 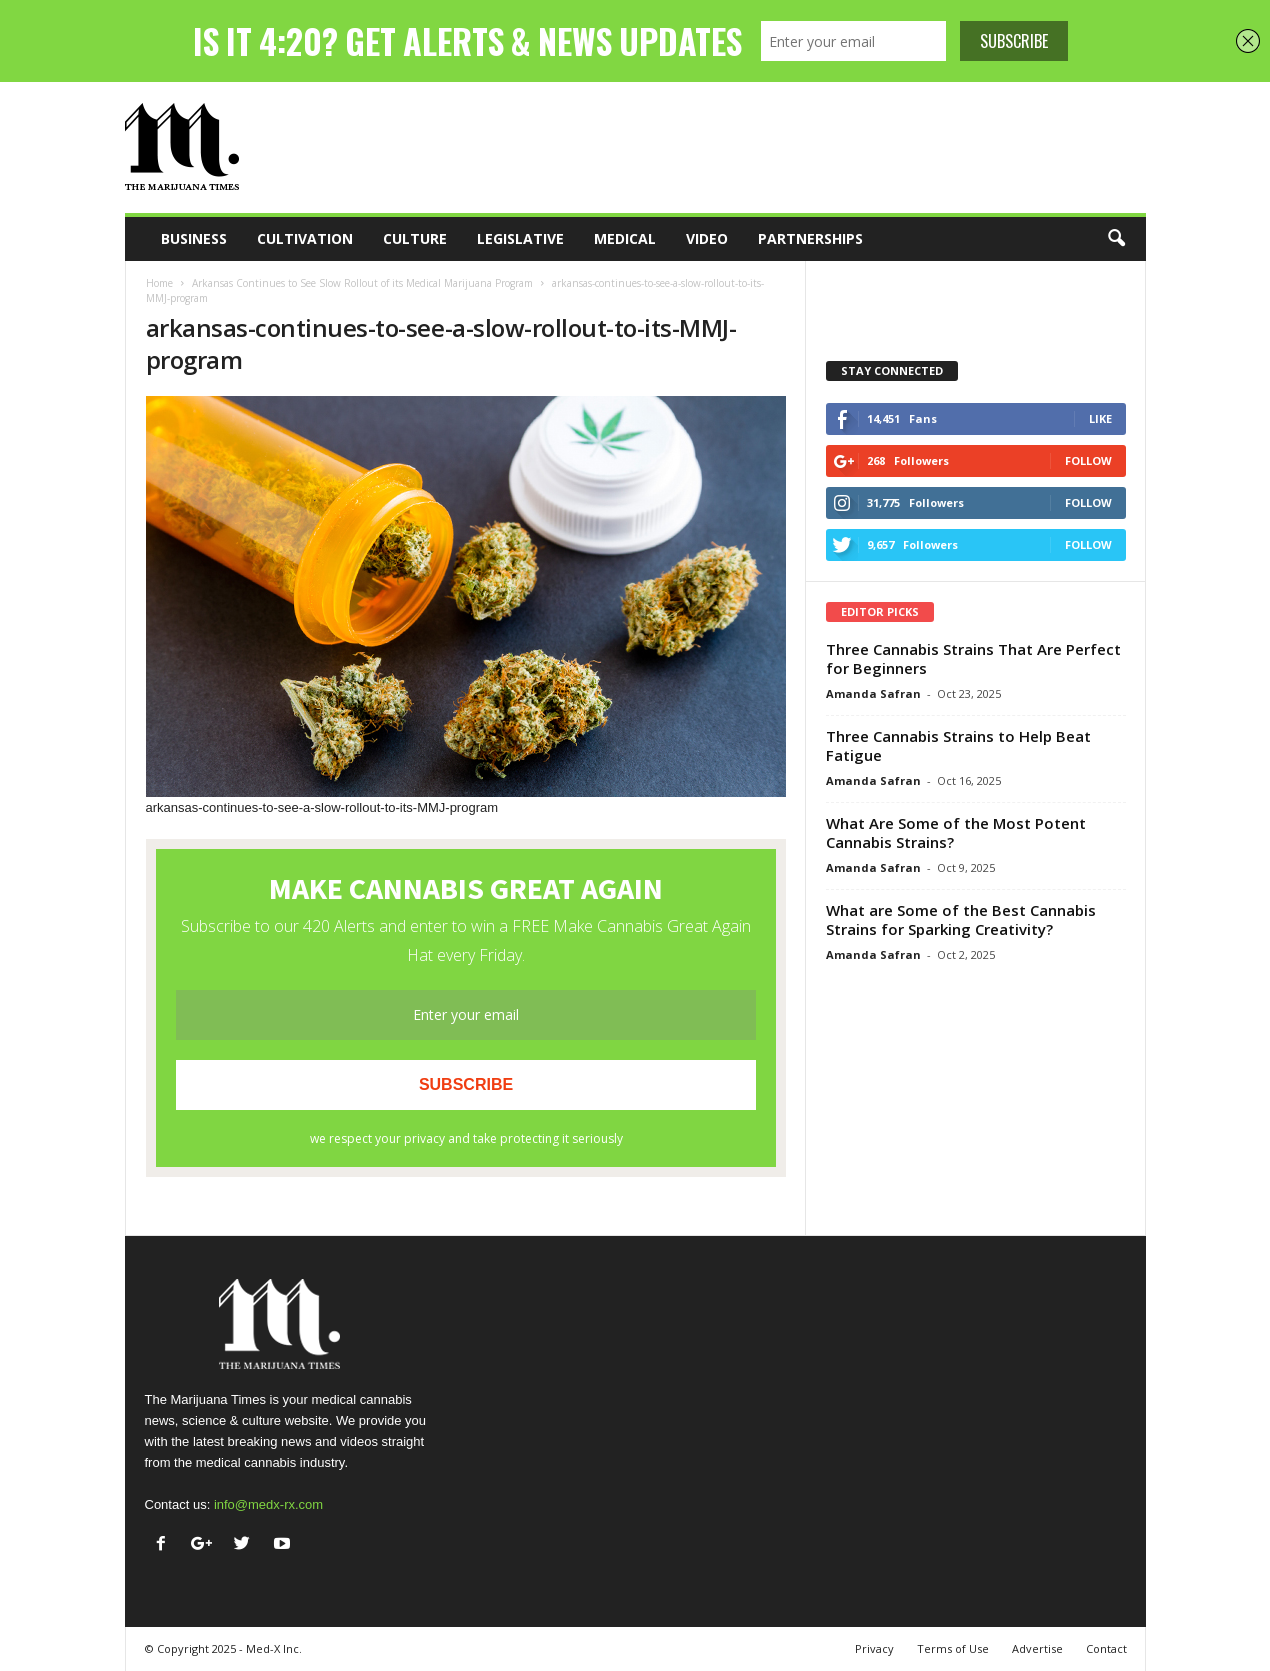 What do you see at coordinates (953, 1648) in the screenshot?
I see `Terms of Use` at bounding box center [953, 1648].